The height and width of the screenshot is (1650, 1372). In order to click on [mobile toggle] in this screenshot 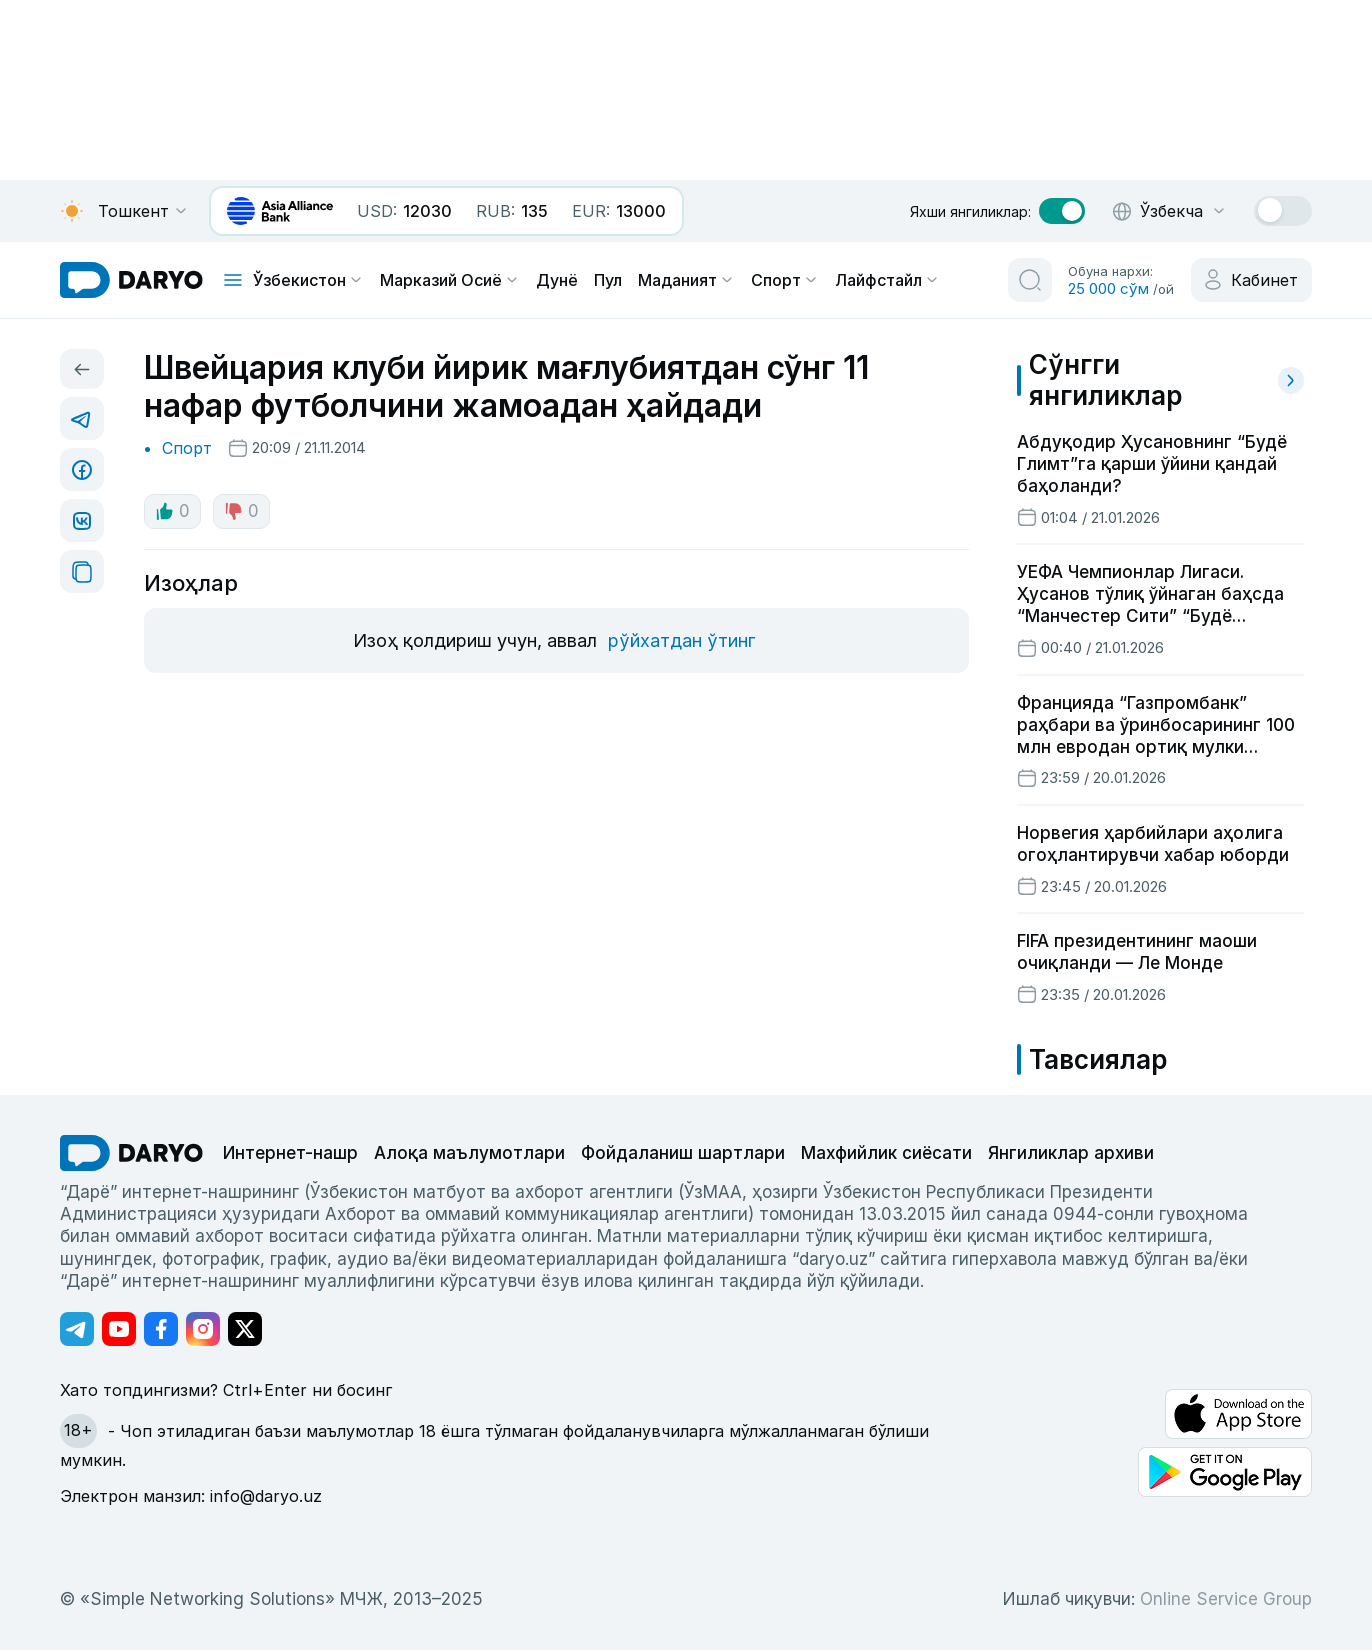, I will do `click(233, 280)`.